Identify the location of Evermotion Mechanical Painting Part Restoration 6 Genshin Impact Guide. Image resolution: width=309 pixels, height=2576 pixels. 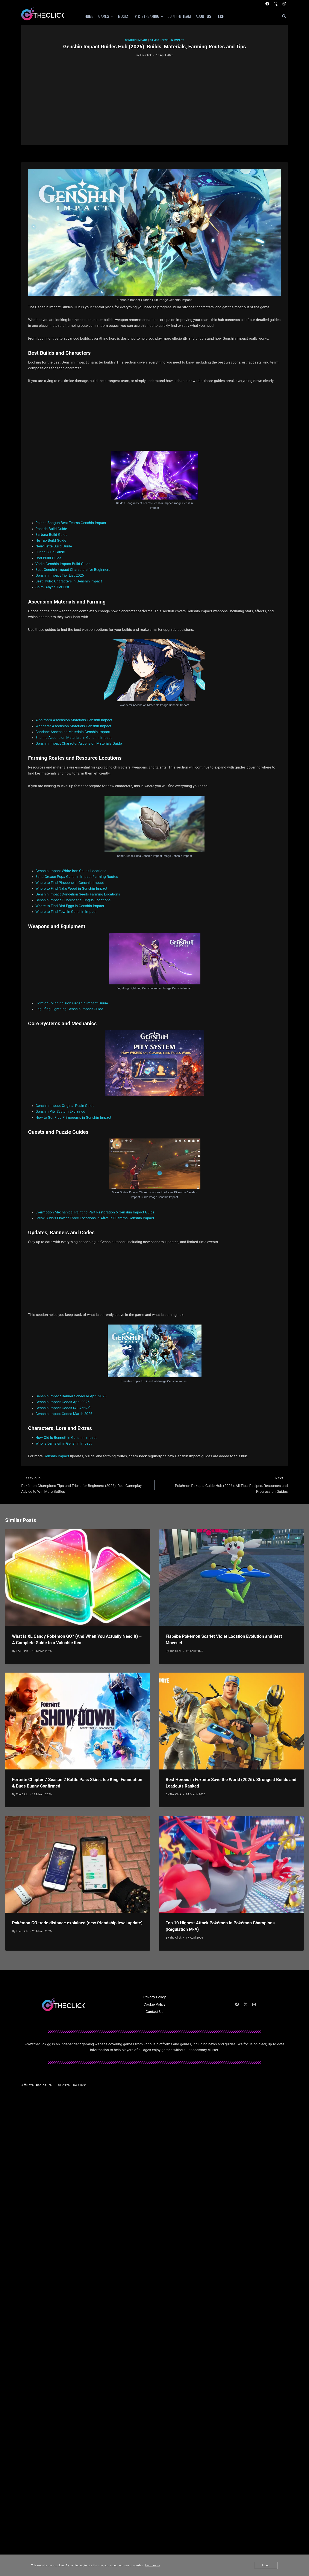
(94, 1212).